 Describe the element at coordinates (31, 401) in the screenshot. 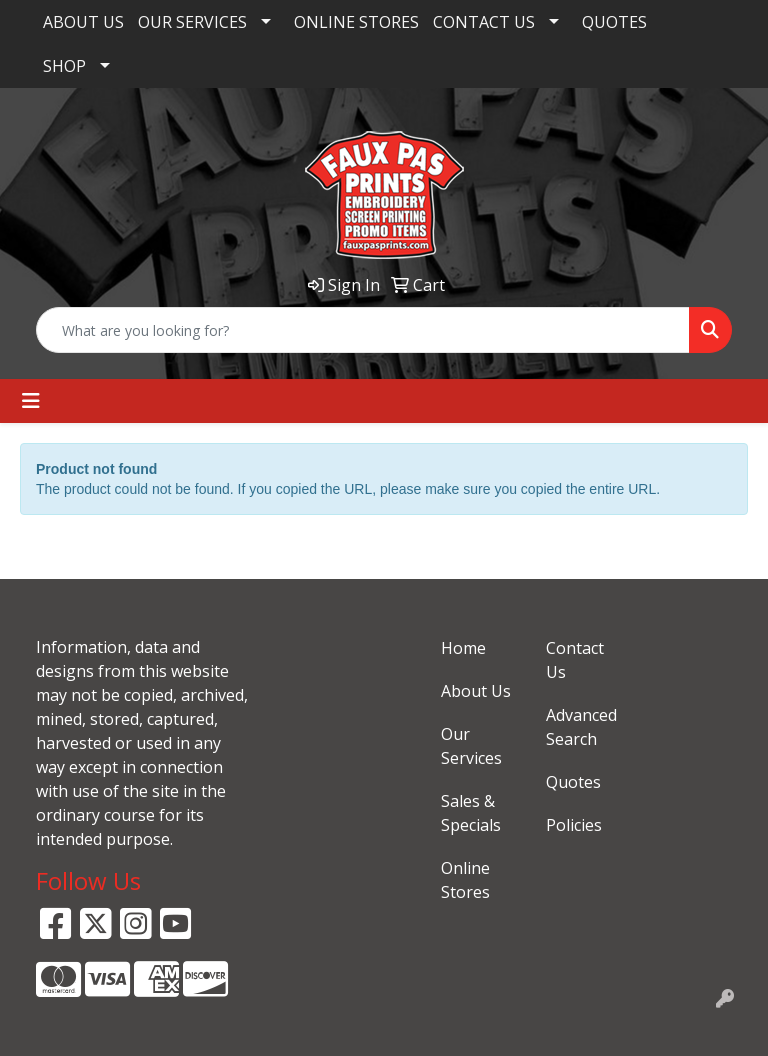

I see `[Toggle navigation]` at that location.